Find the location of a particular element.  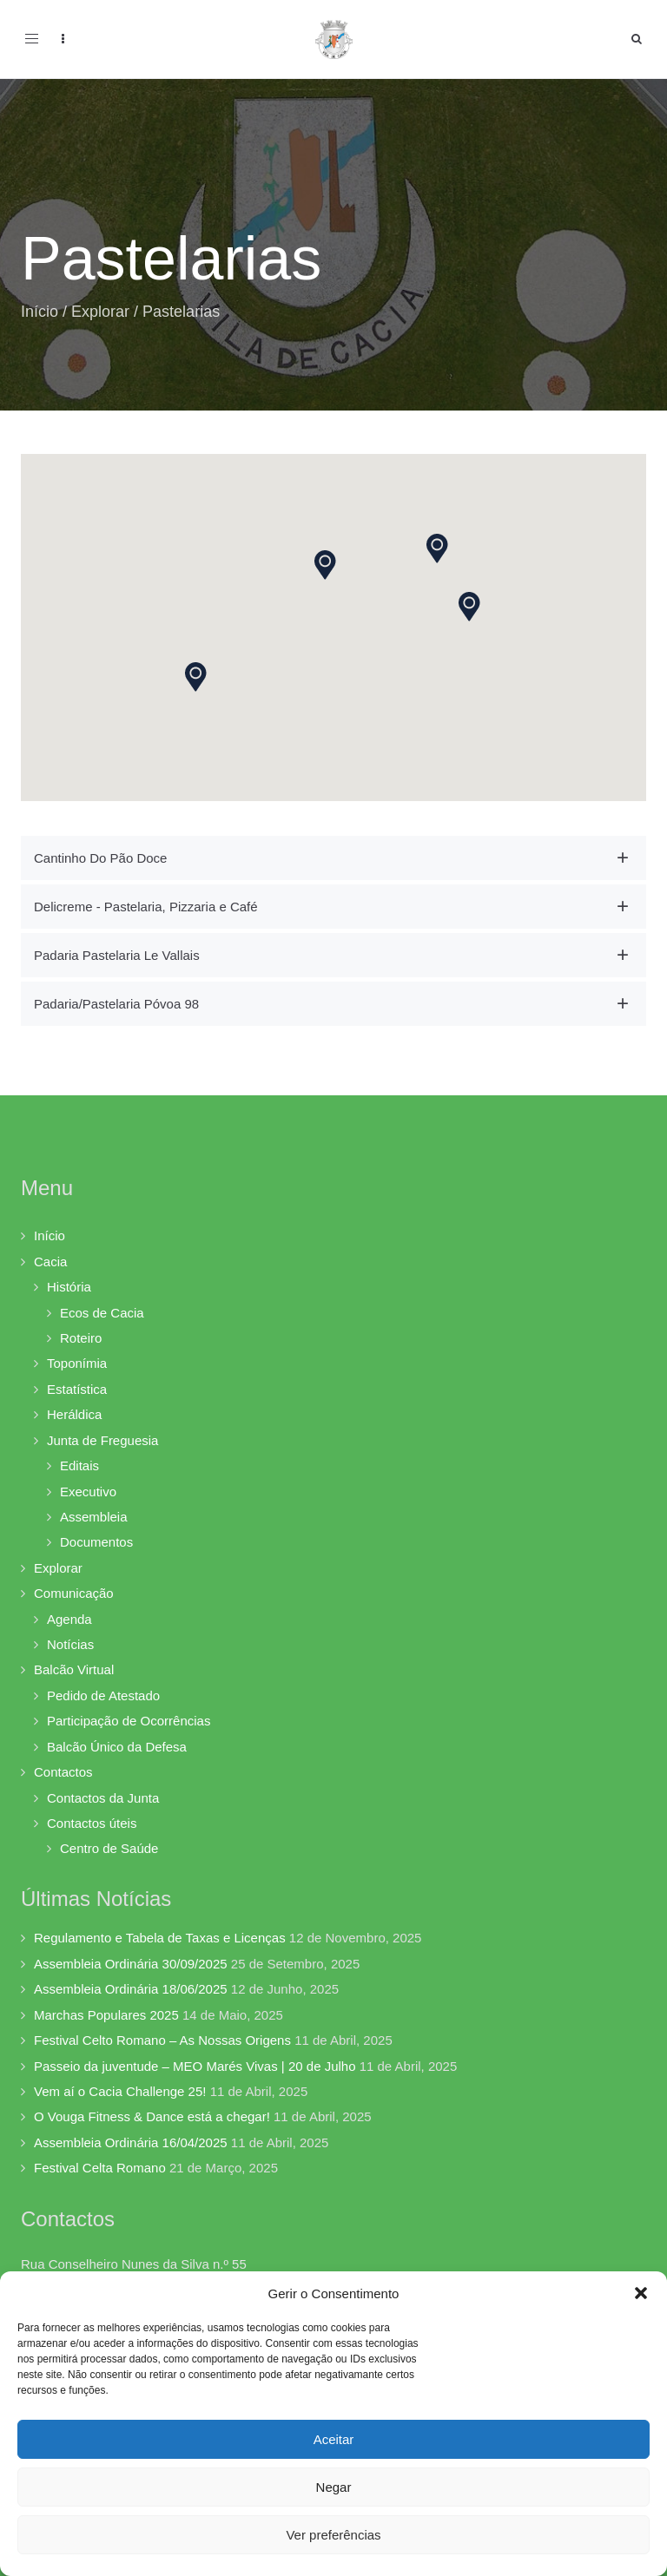

Toponímia is located at coordinates (77, 1363).